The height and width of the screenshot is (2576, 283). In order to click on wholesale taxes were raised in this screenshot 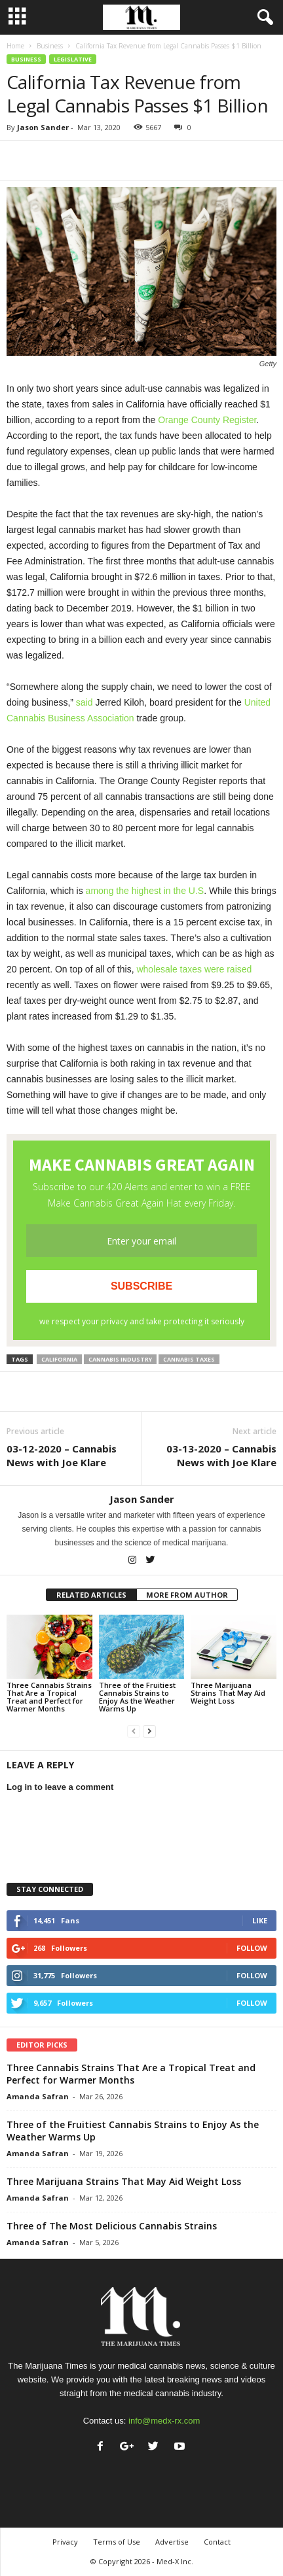, I will do `click(194, 969)`.